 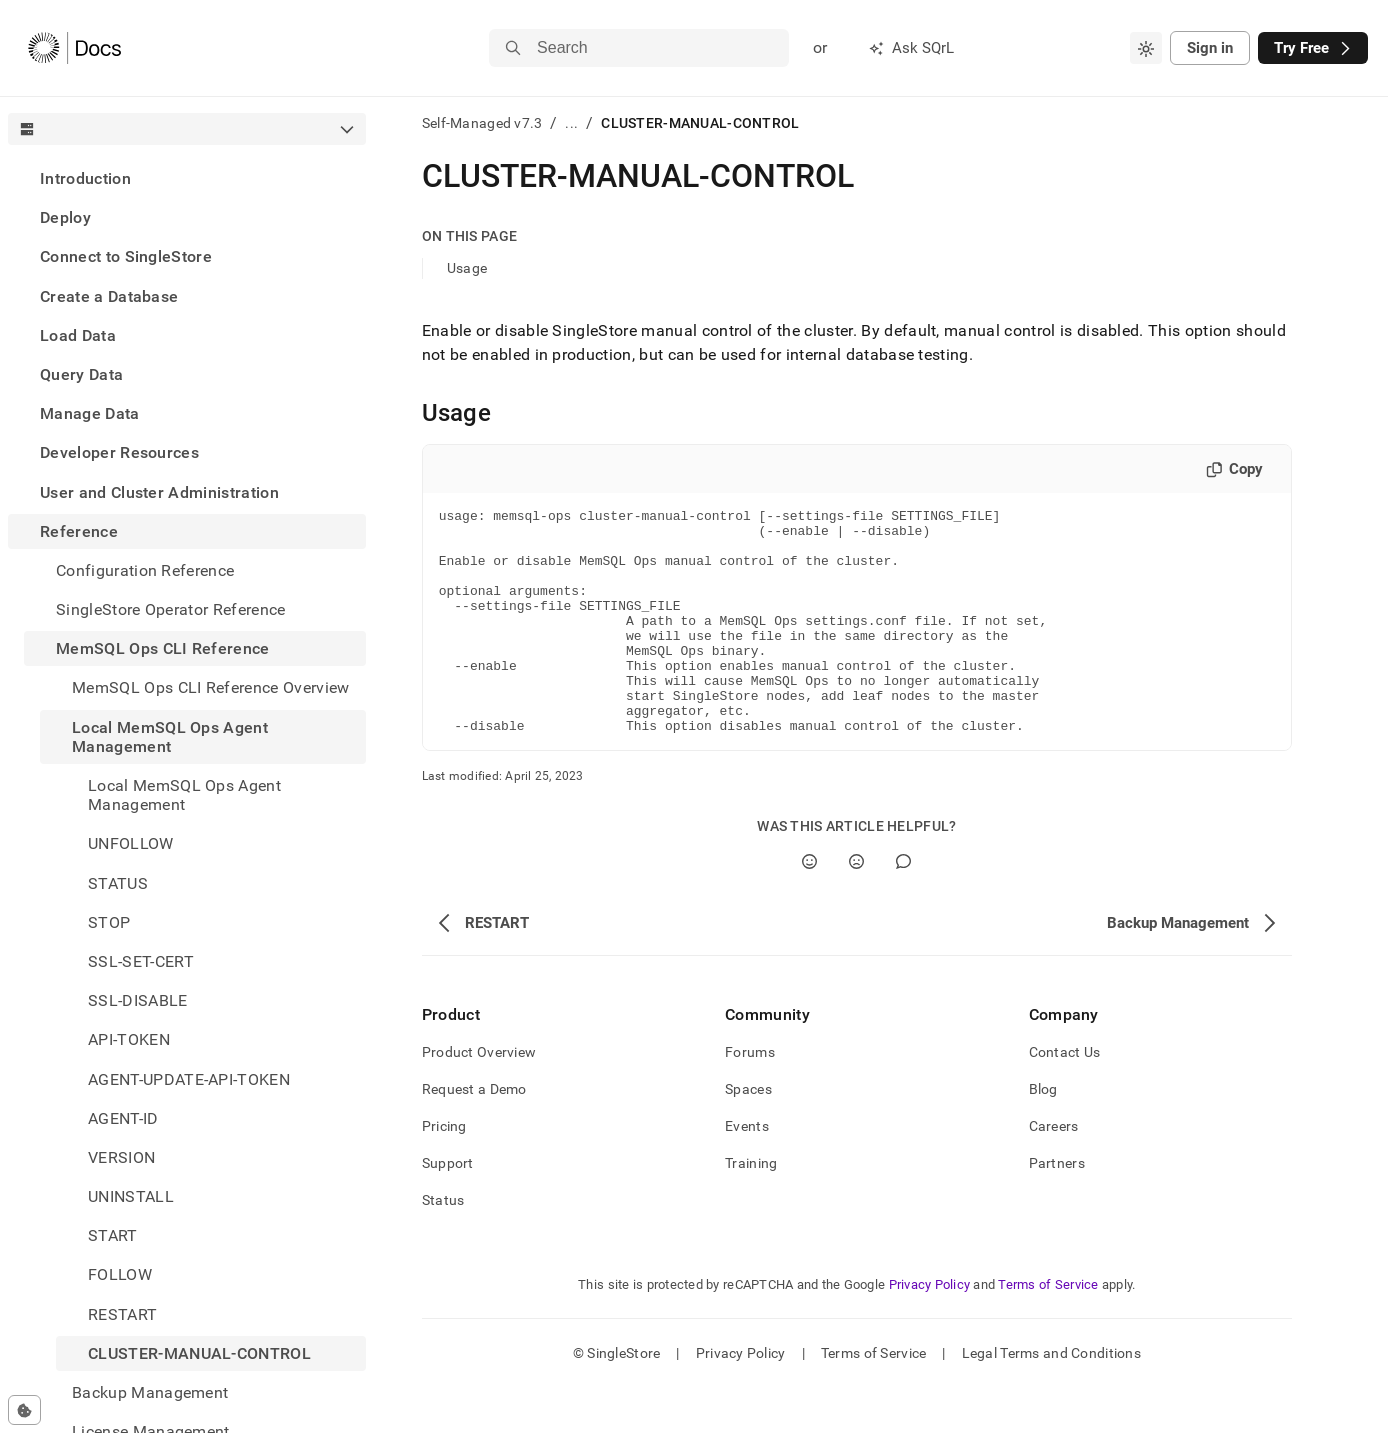 What do you see at coordinates (129, 1039) in the screenshot?
I see `API-TOKEN [treeitem]` at bounding box center [129, 1039].